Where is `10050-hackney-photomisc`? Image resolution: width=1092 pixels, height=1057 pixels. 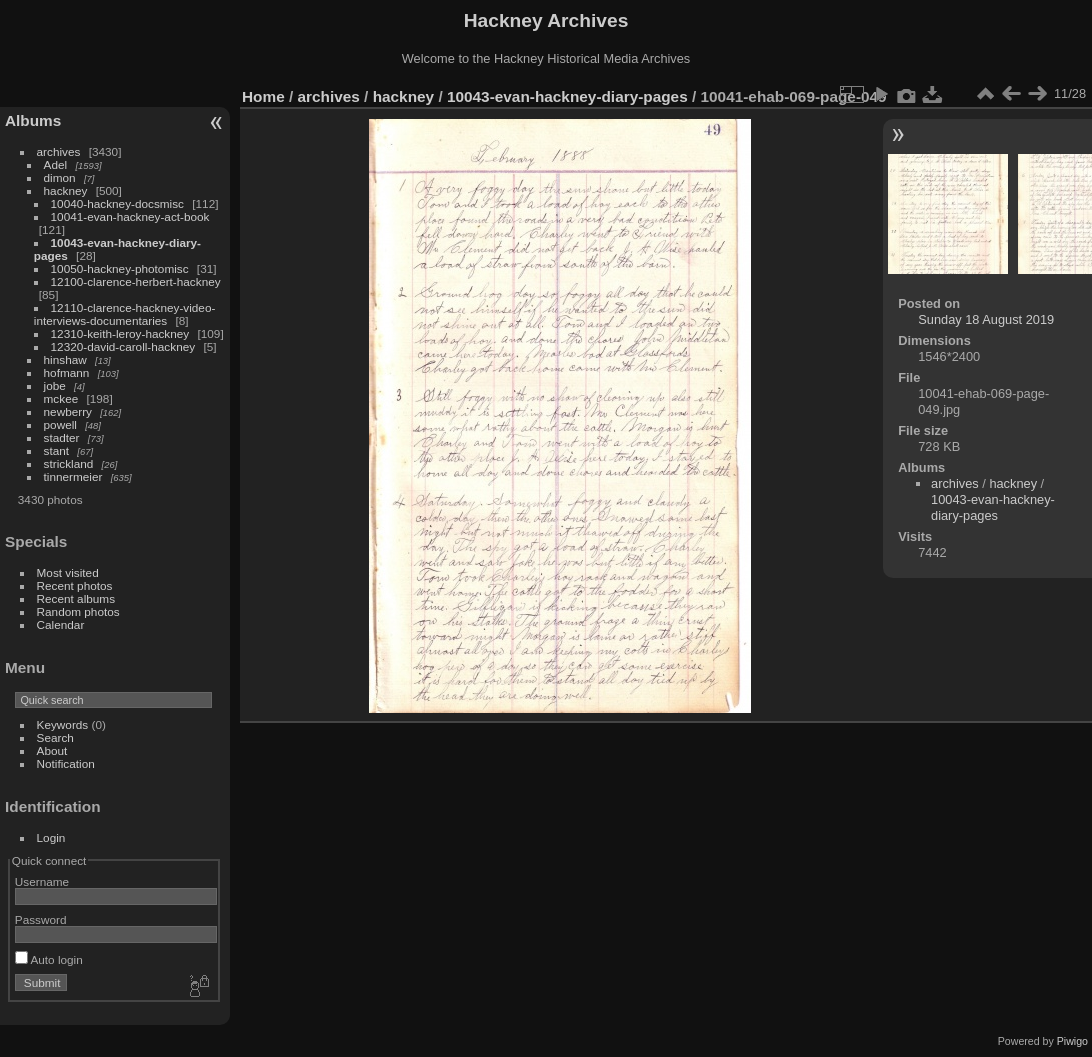
10050-hackney-photomisc is located at coordinates (120, 268).